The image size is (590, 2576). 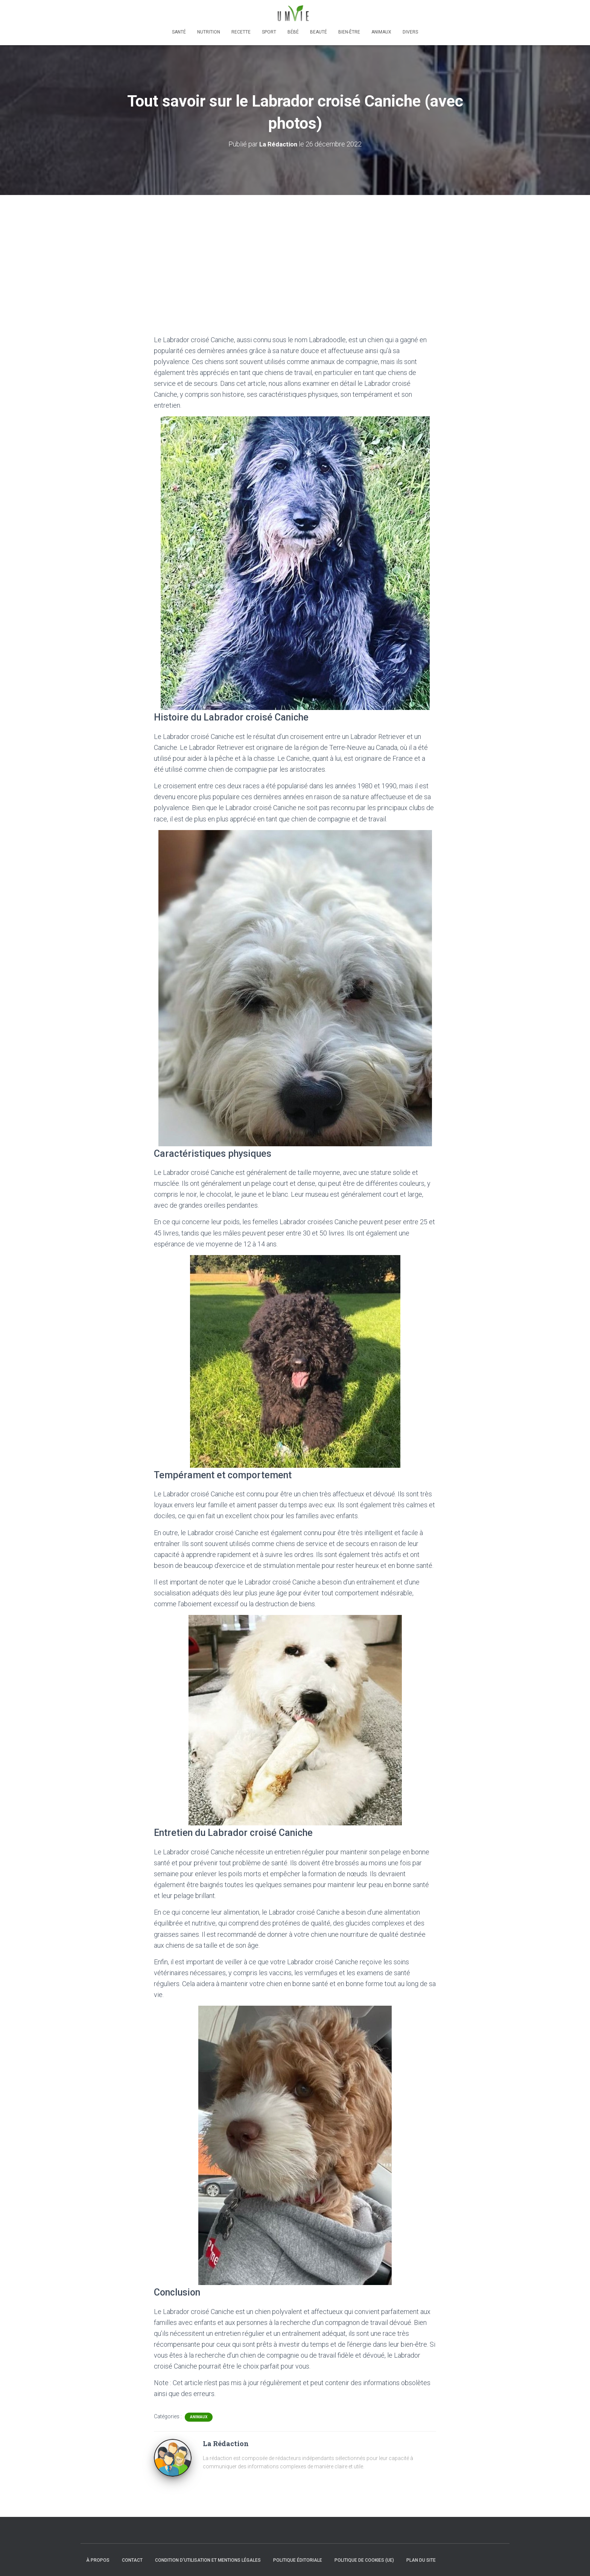 What do you see at coordinates (208, 2559) in the screenshot?
I see `Condition d’utilisation et mentions légales` at bounding box center [208, 2559].